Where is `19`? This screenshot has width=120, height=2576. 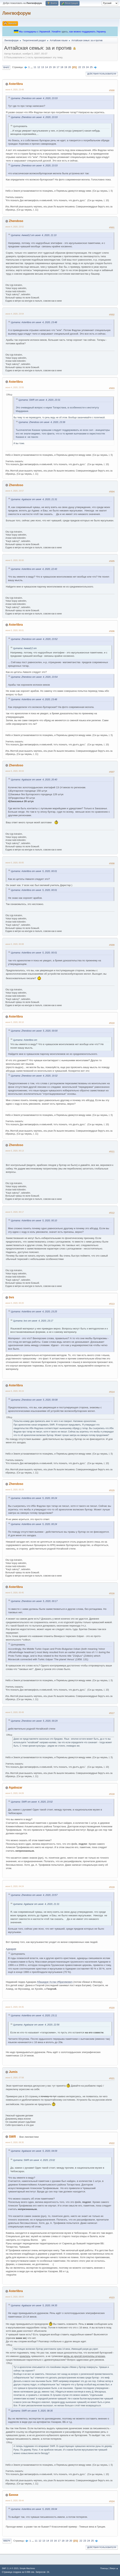 19 is located at coordinates (65, 67).